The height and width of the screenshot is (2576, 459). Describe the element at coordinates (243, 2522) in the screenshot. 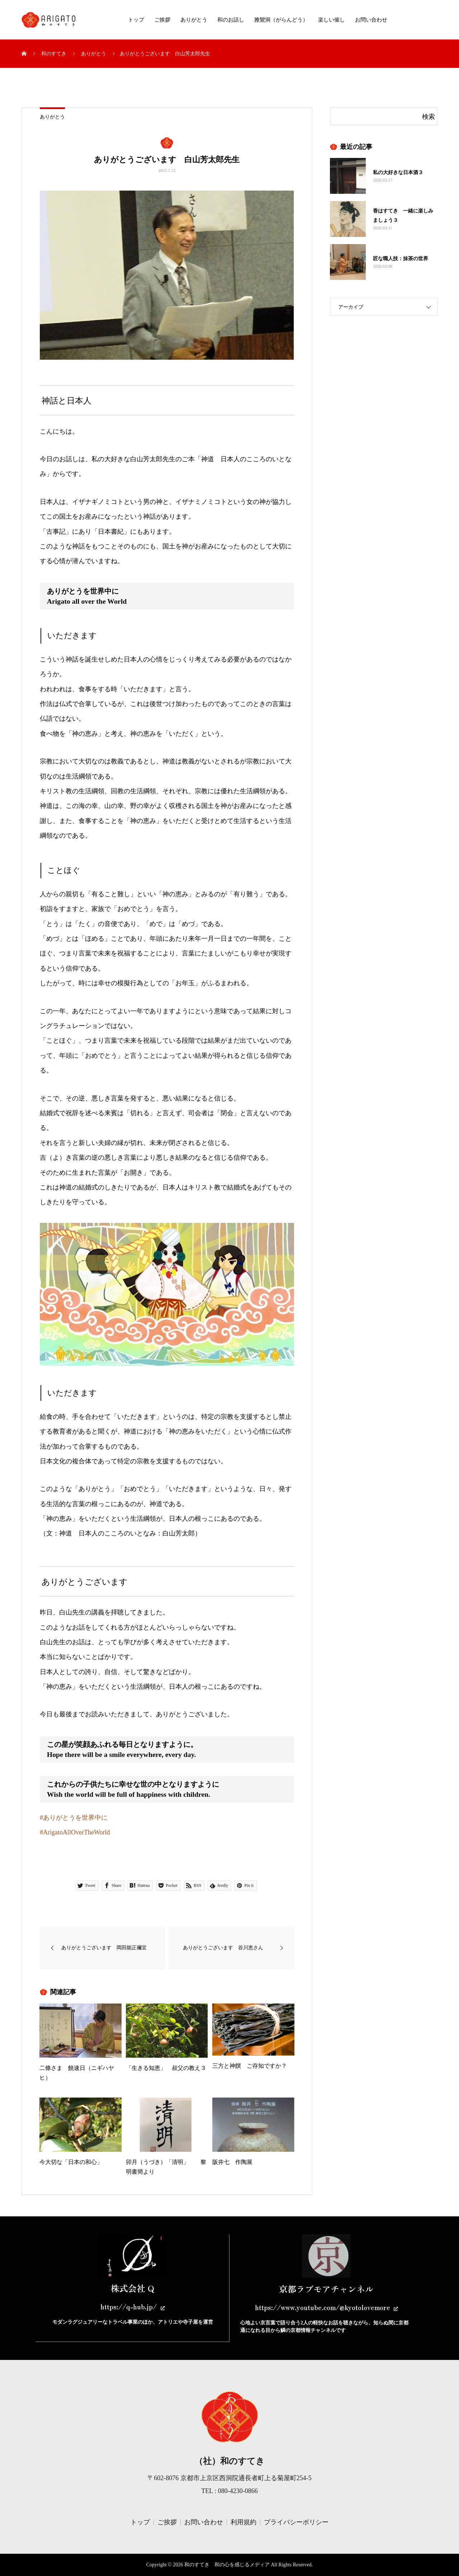

I see `利用規約` at that location.